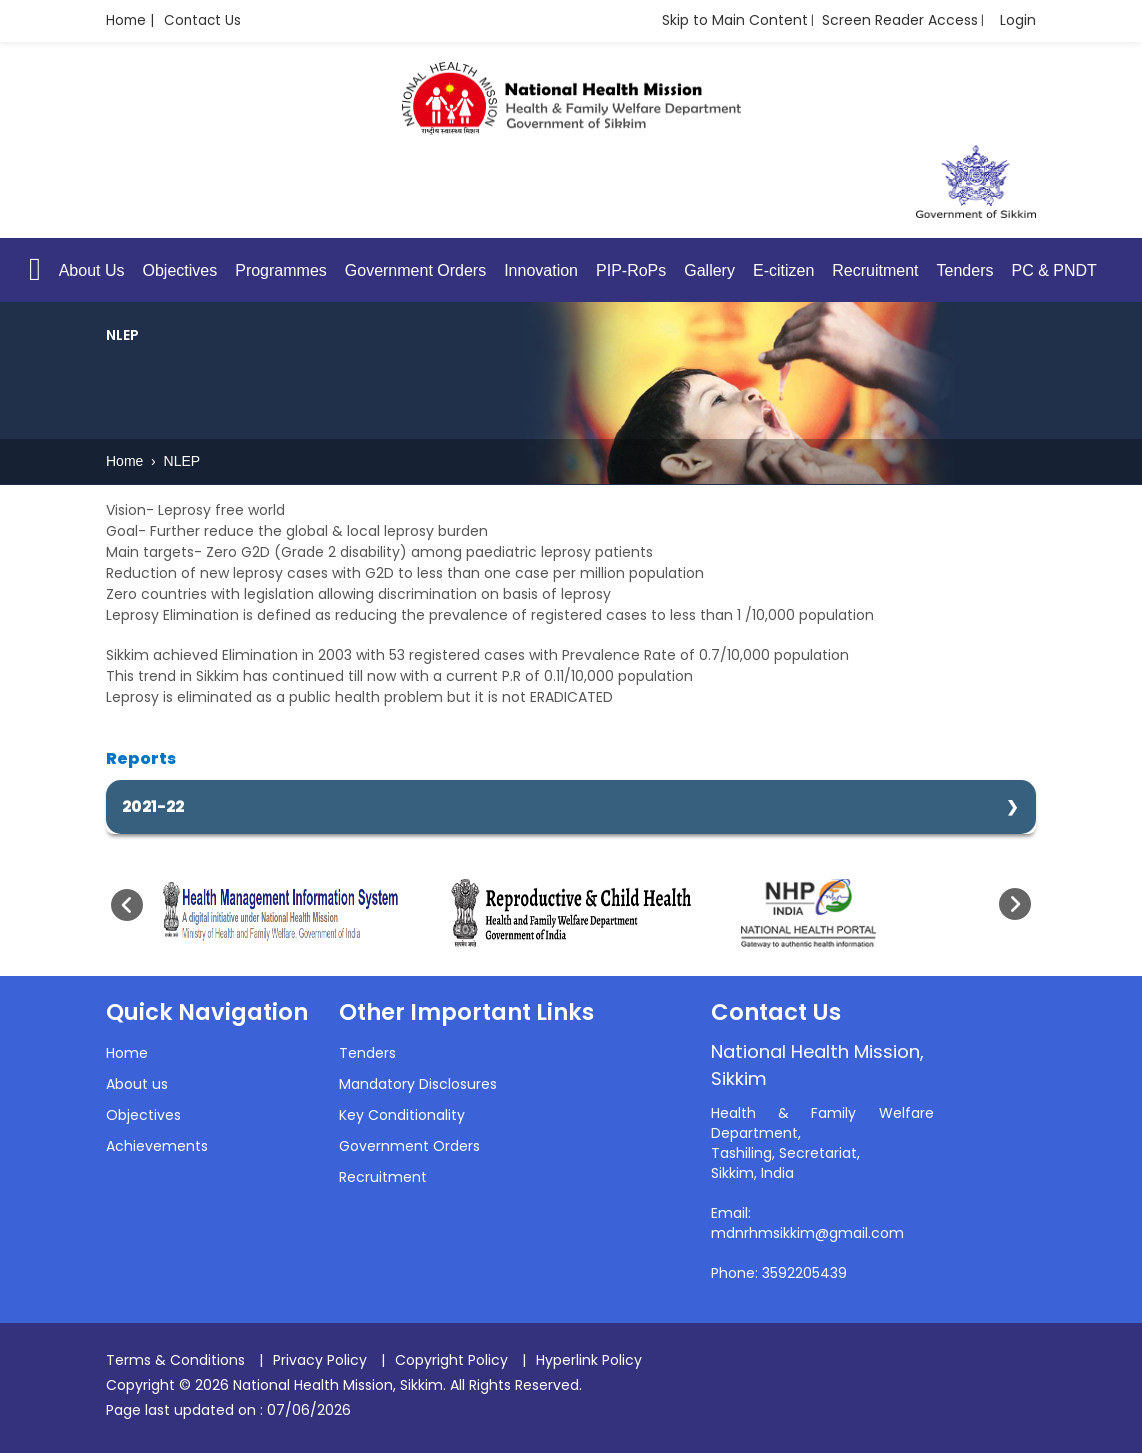 The height and width of the screenshot is (1453, 1142). I want to click on Programmes, so click(281, 271).